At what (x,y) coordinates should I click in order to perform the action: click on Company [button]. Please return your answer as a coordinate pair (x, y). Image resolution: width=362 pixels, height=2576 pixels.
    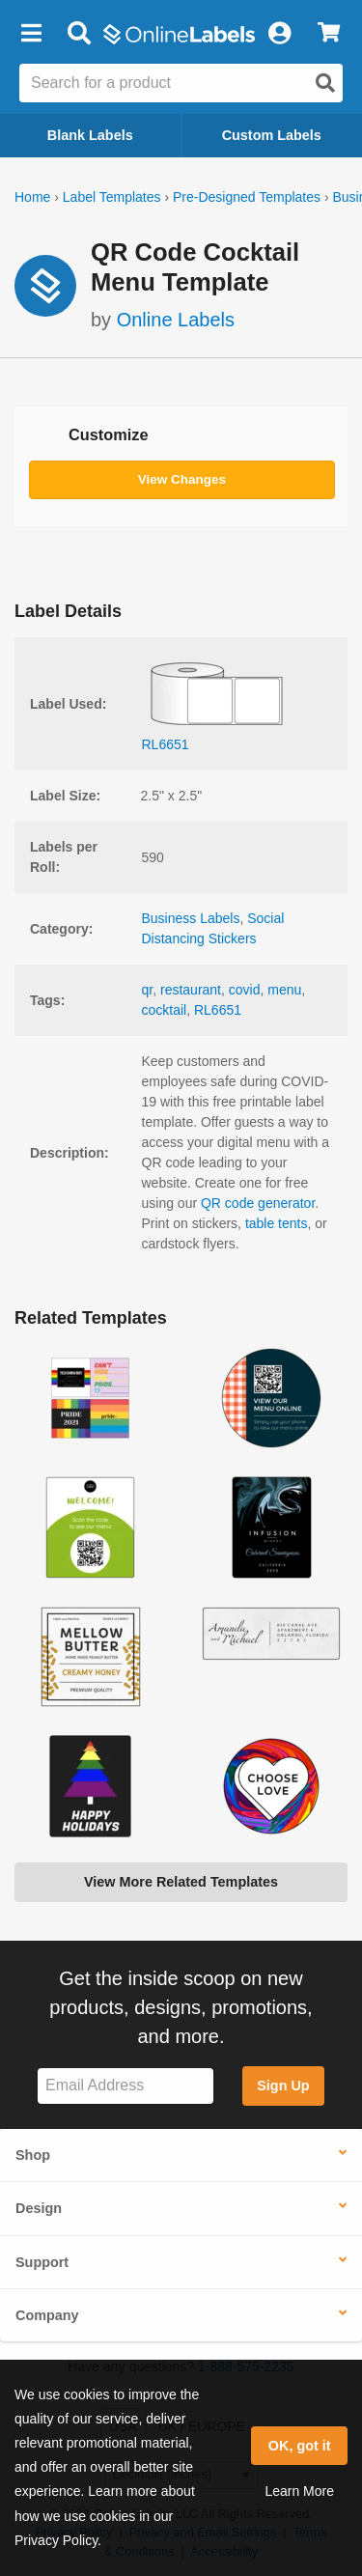
    Looking at the image, I should click on (47, 2315).